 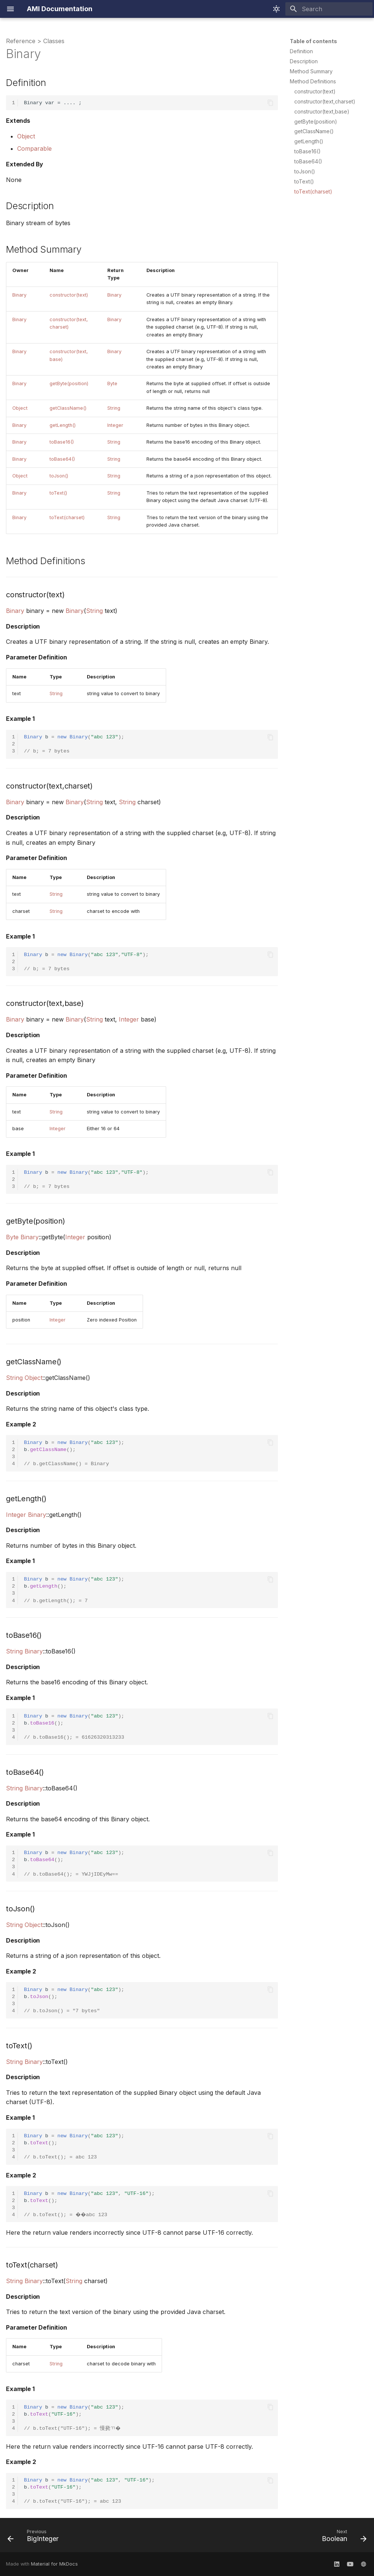 What do you see at coordinates (313, 41) in the screenshot?
I see `Table of contents` at bounding box center [313, 41].